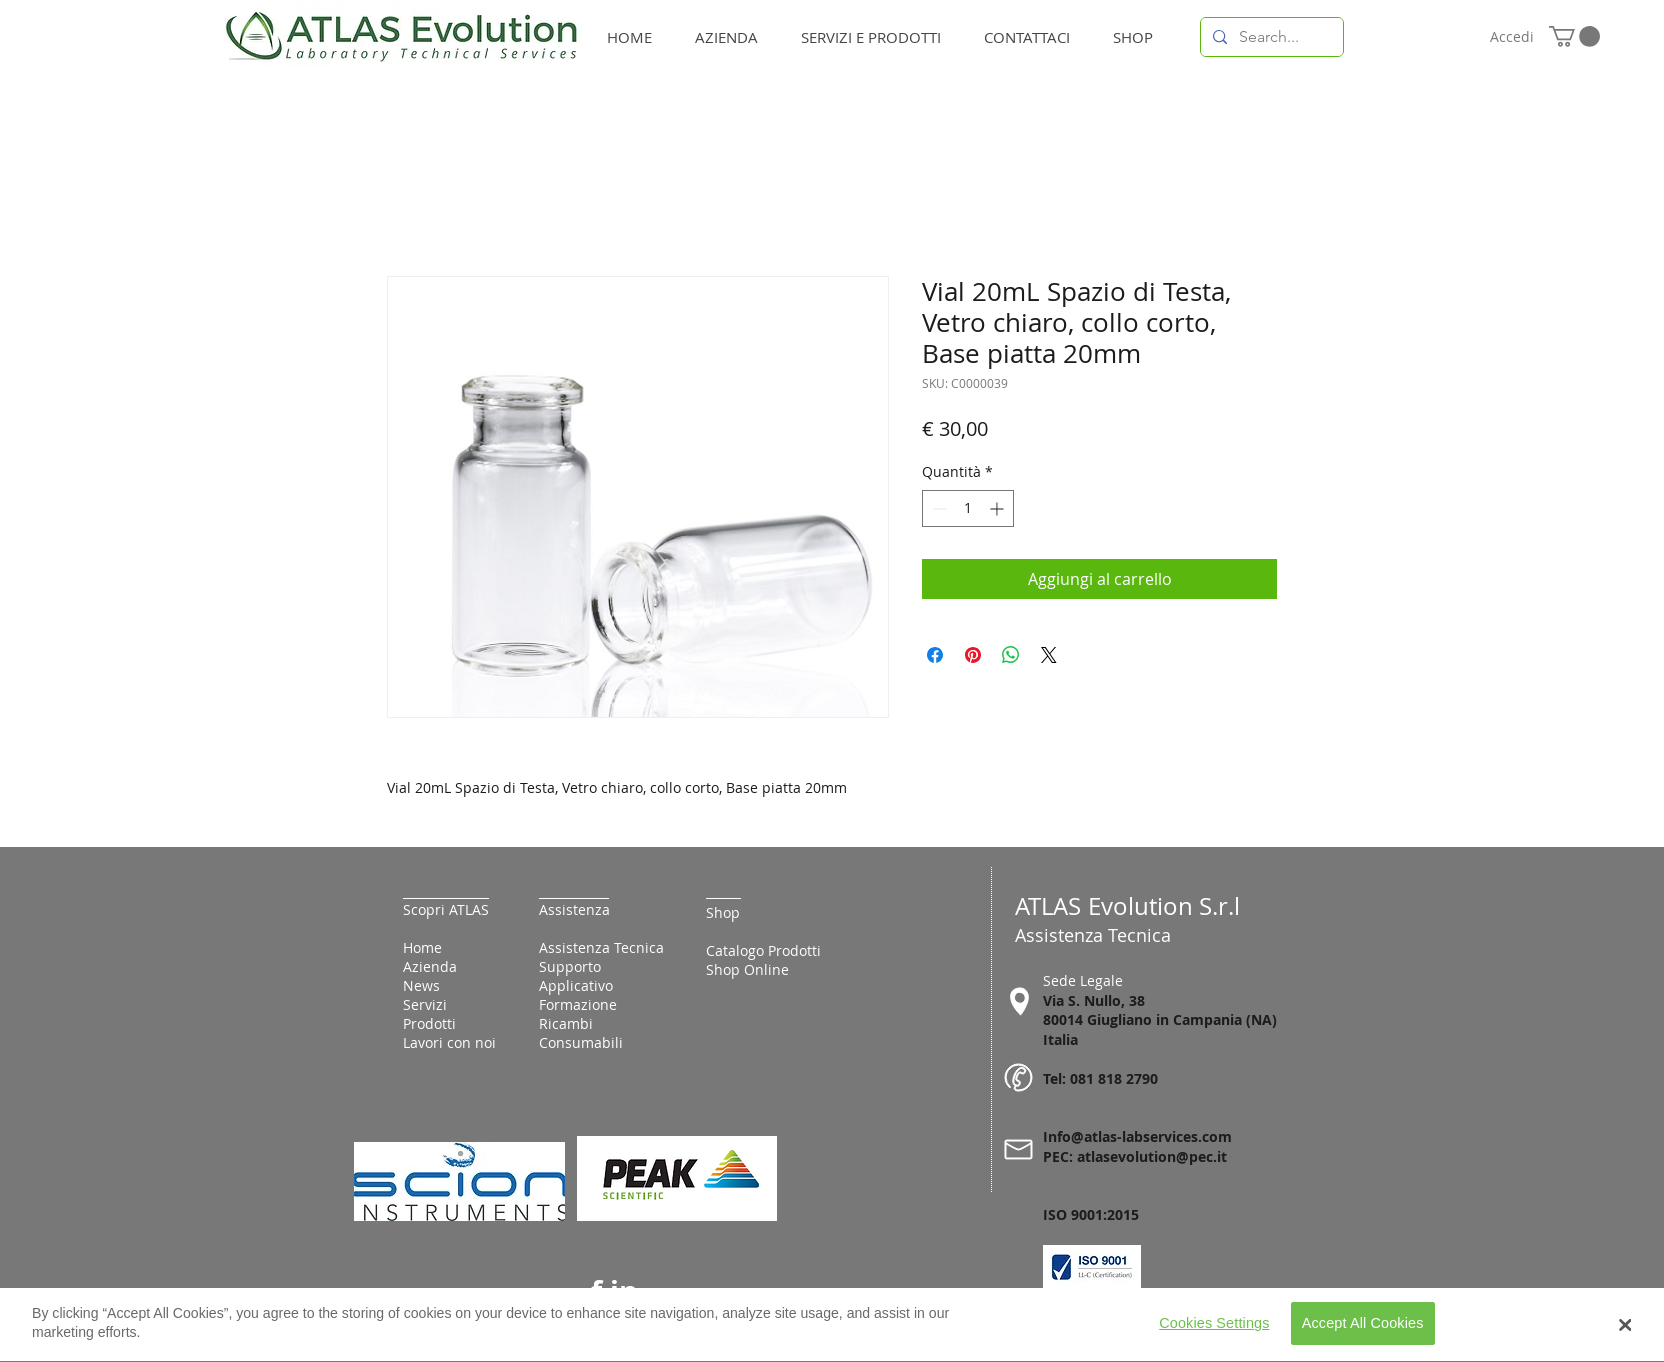  I want to click on [Increment], so click(998, 508).